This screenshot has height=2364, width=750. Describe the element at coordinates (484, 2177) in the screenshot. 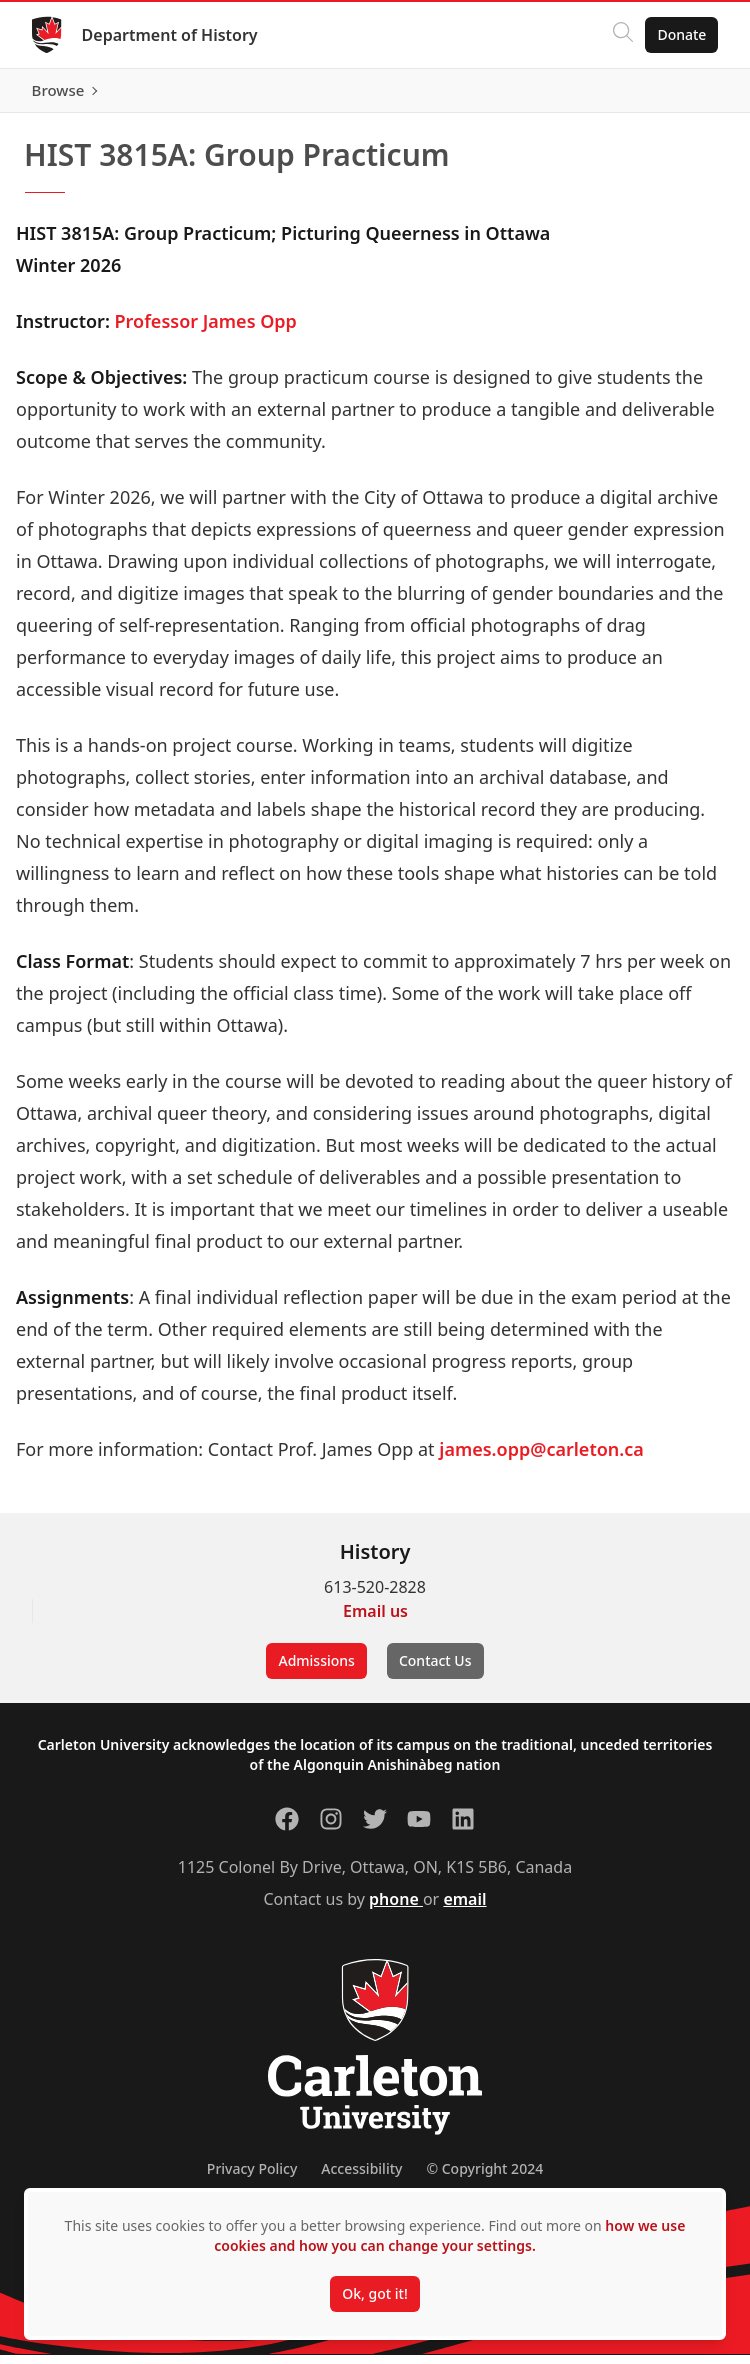

I see `© Copyright 2024` at that location.